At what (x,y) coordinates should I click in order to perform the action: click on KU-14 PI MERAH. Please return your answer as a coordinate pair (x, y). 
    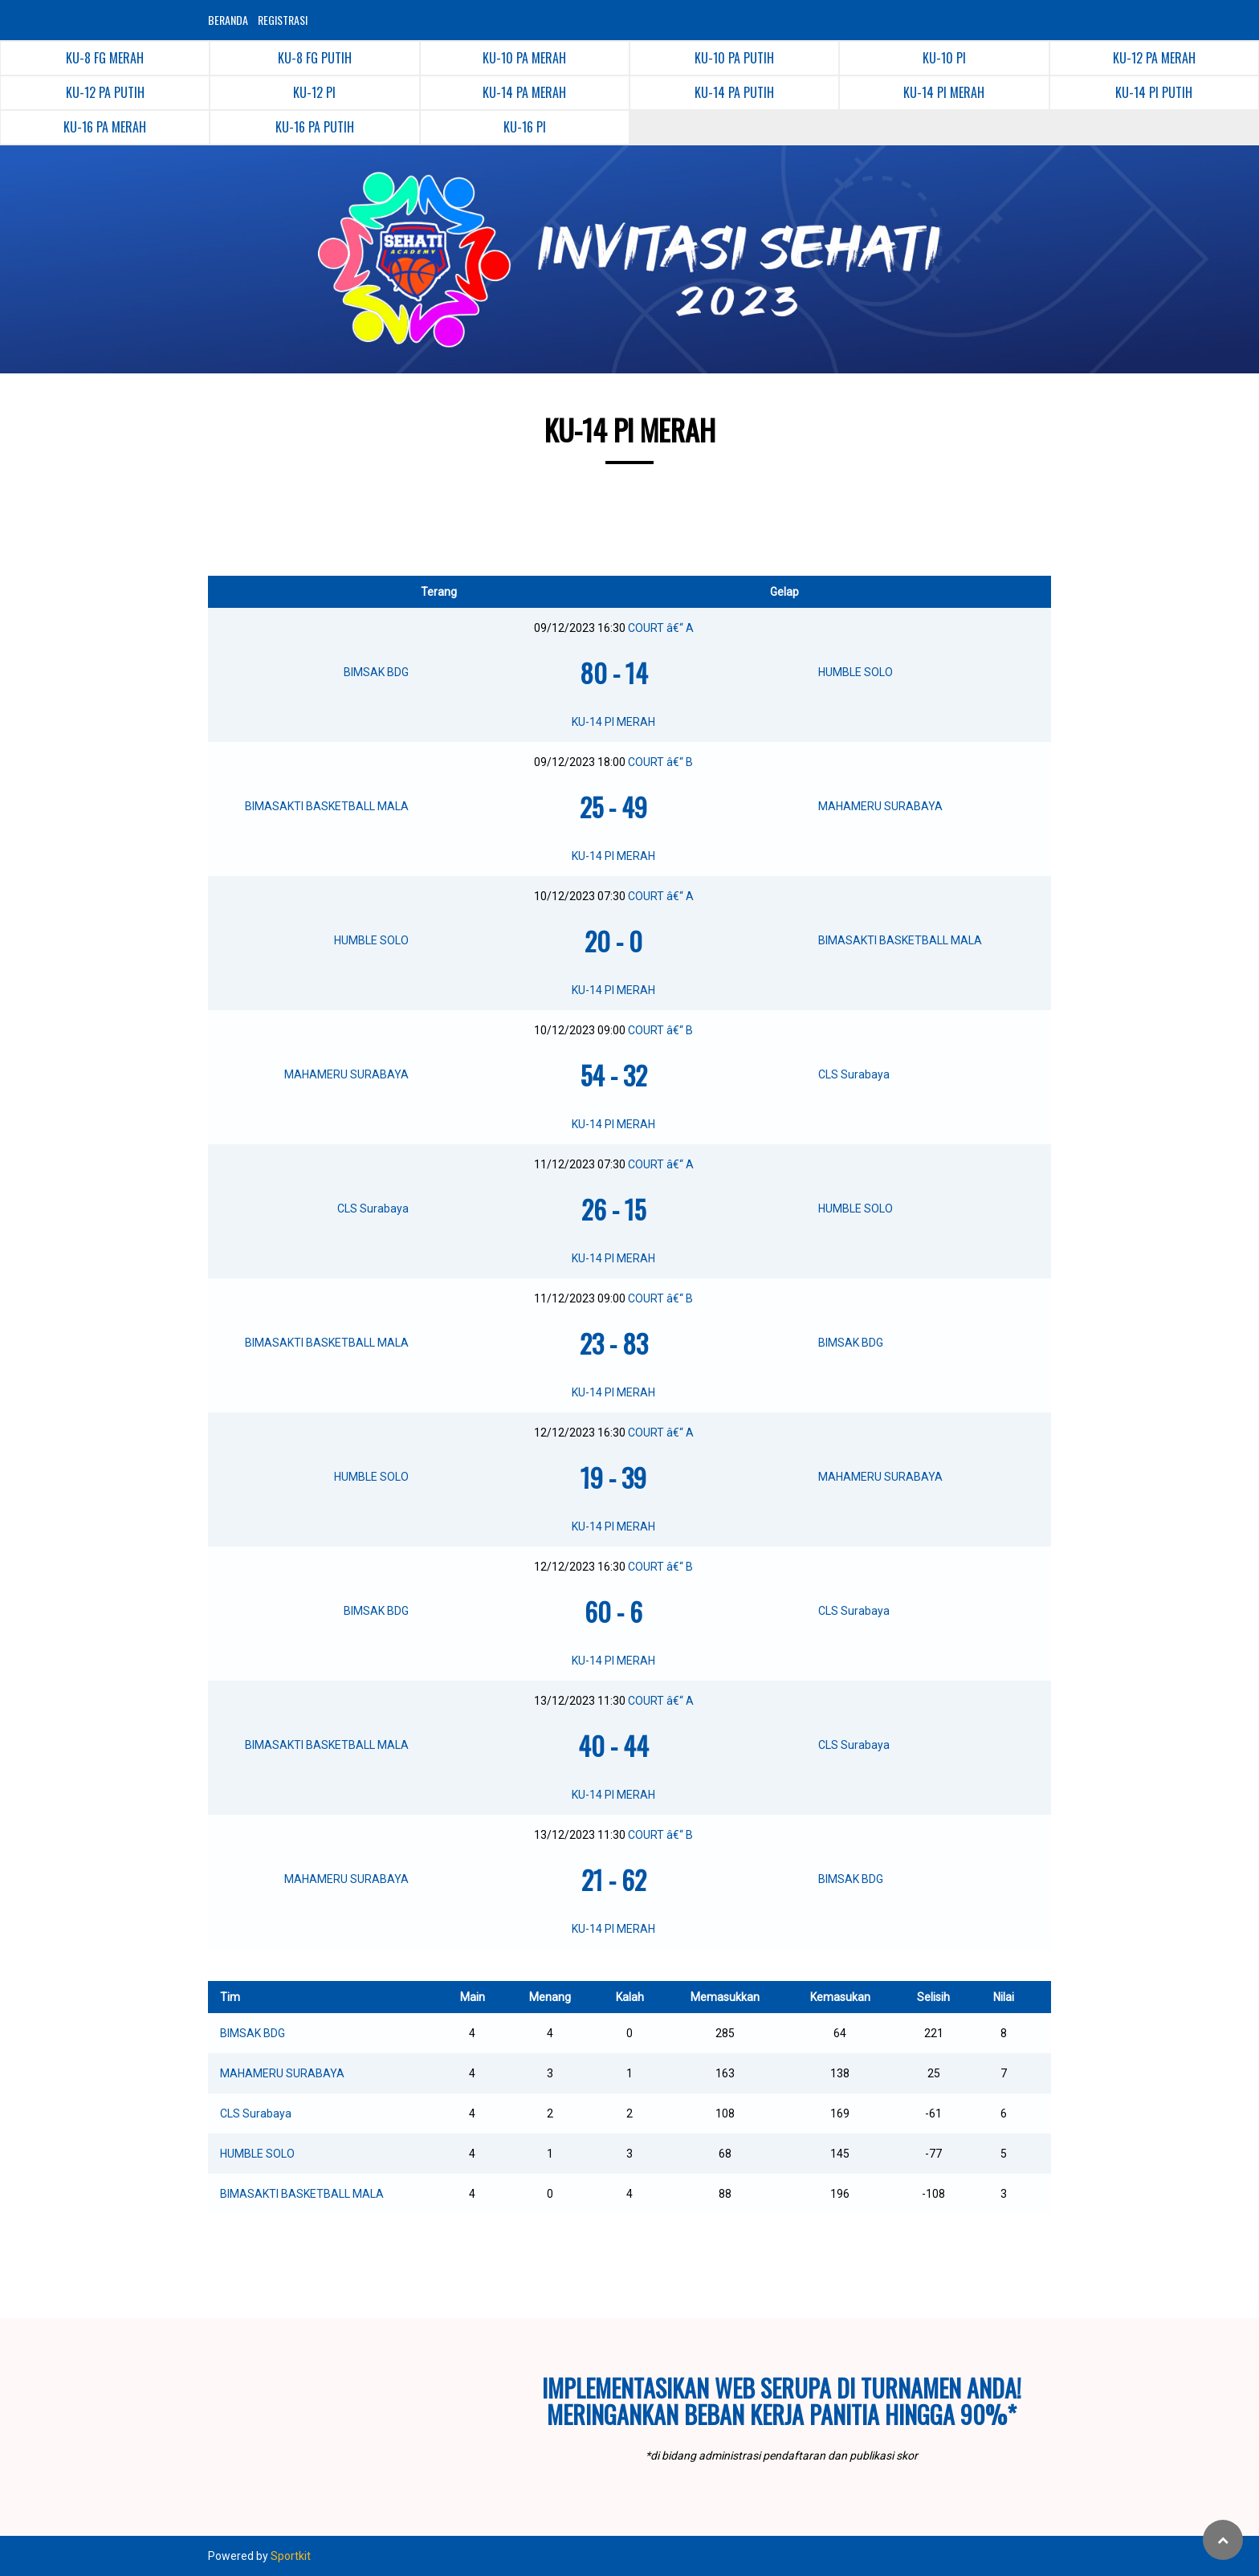
    Looking at the image, I should click on (613, 721).